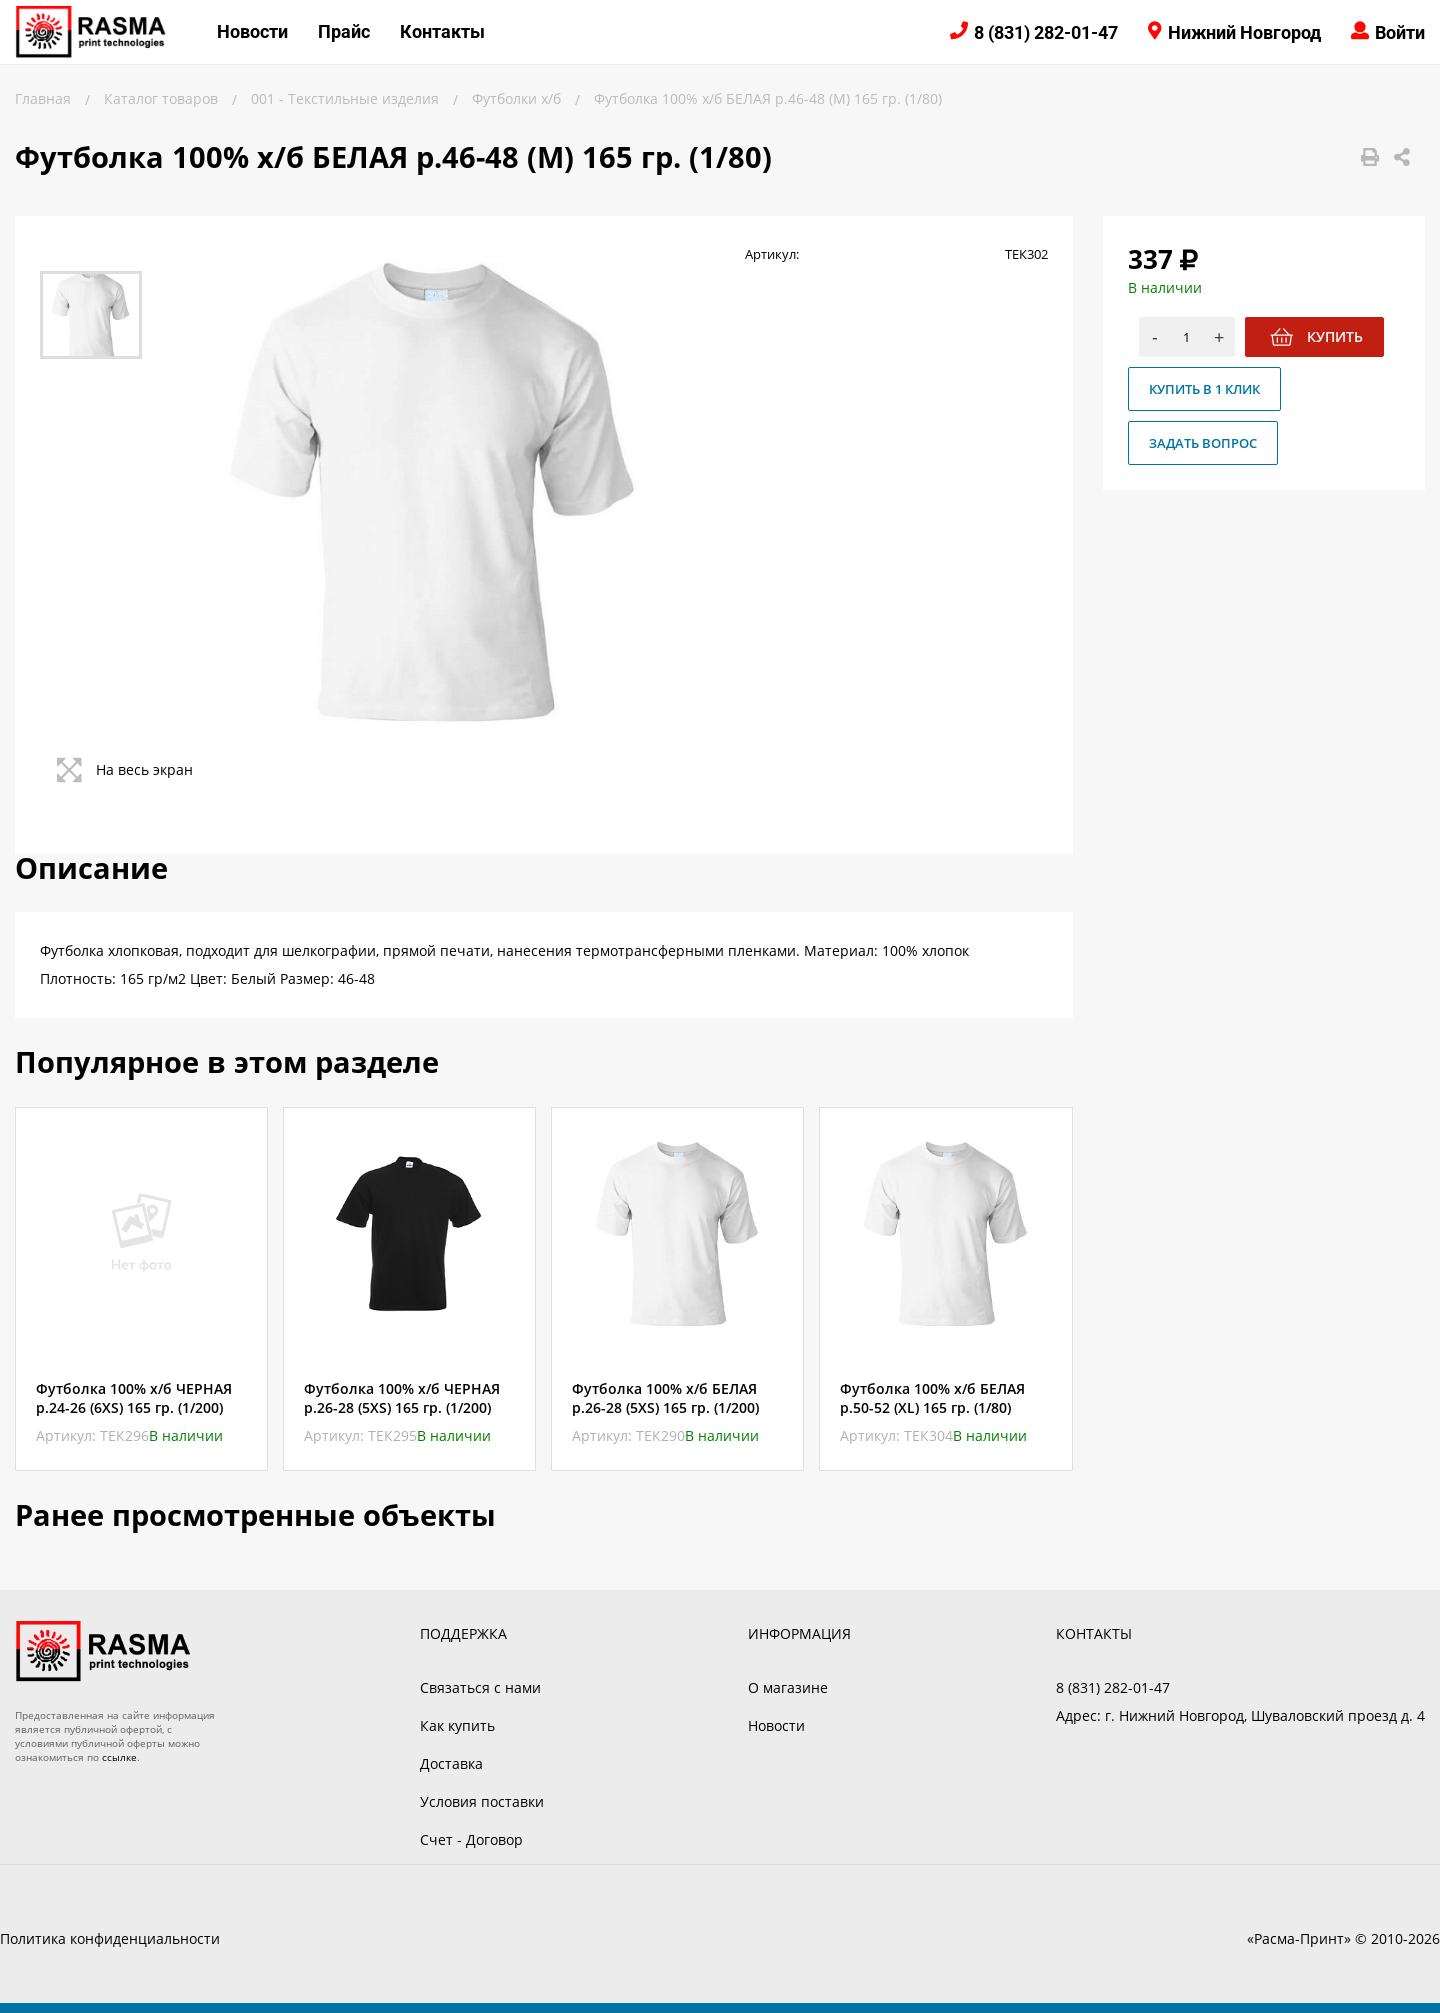  Describe the element at coordinates (344, 31) in the screenshot. I see `Прайс` at that location.